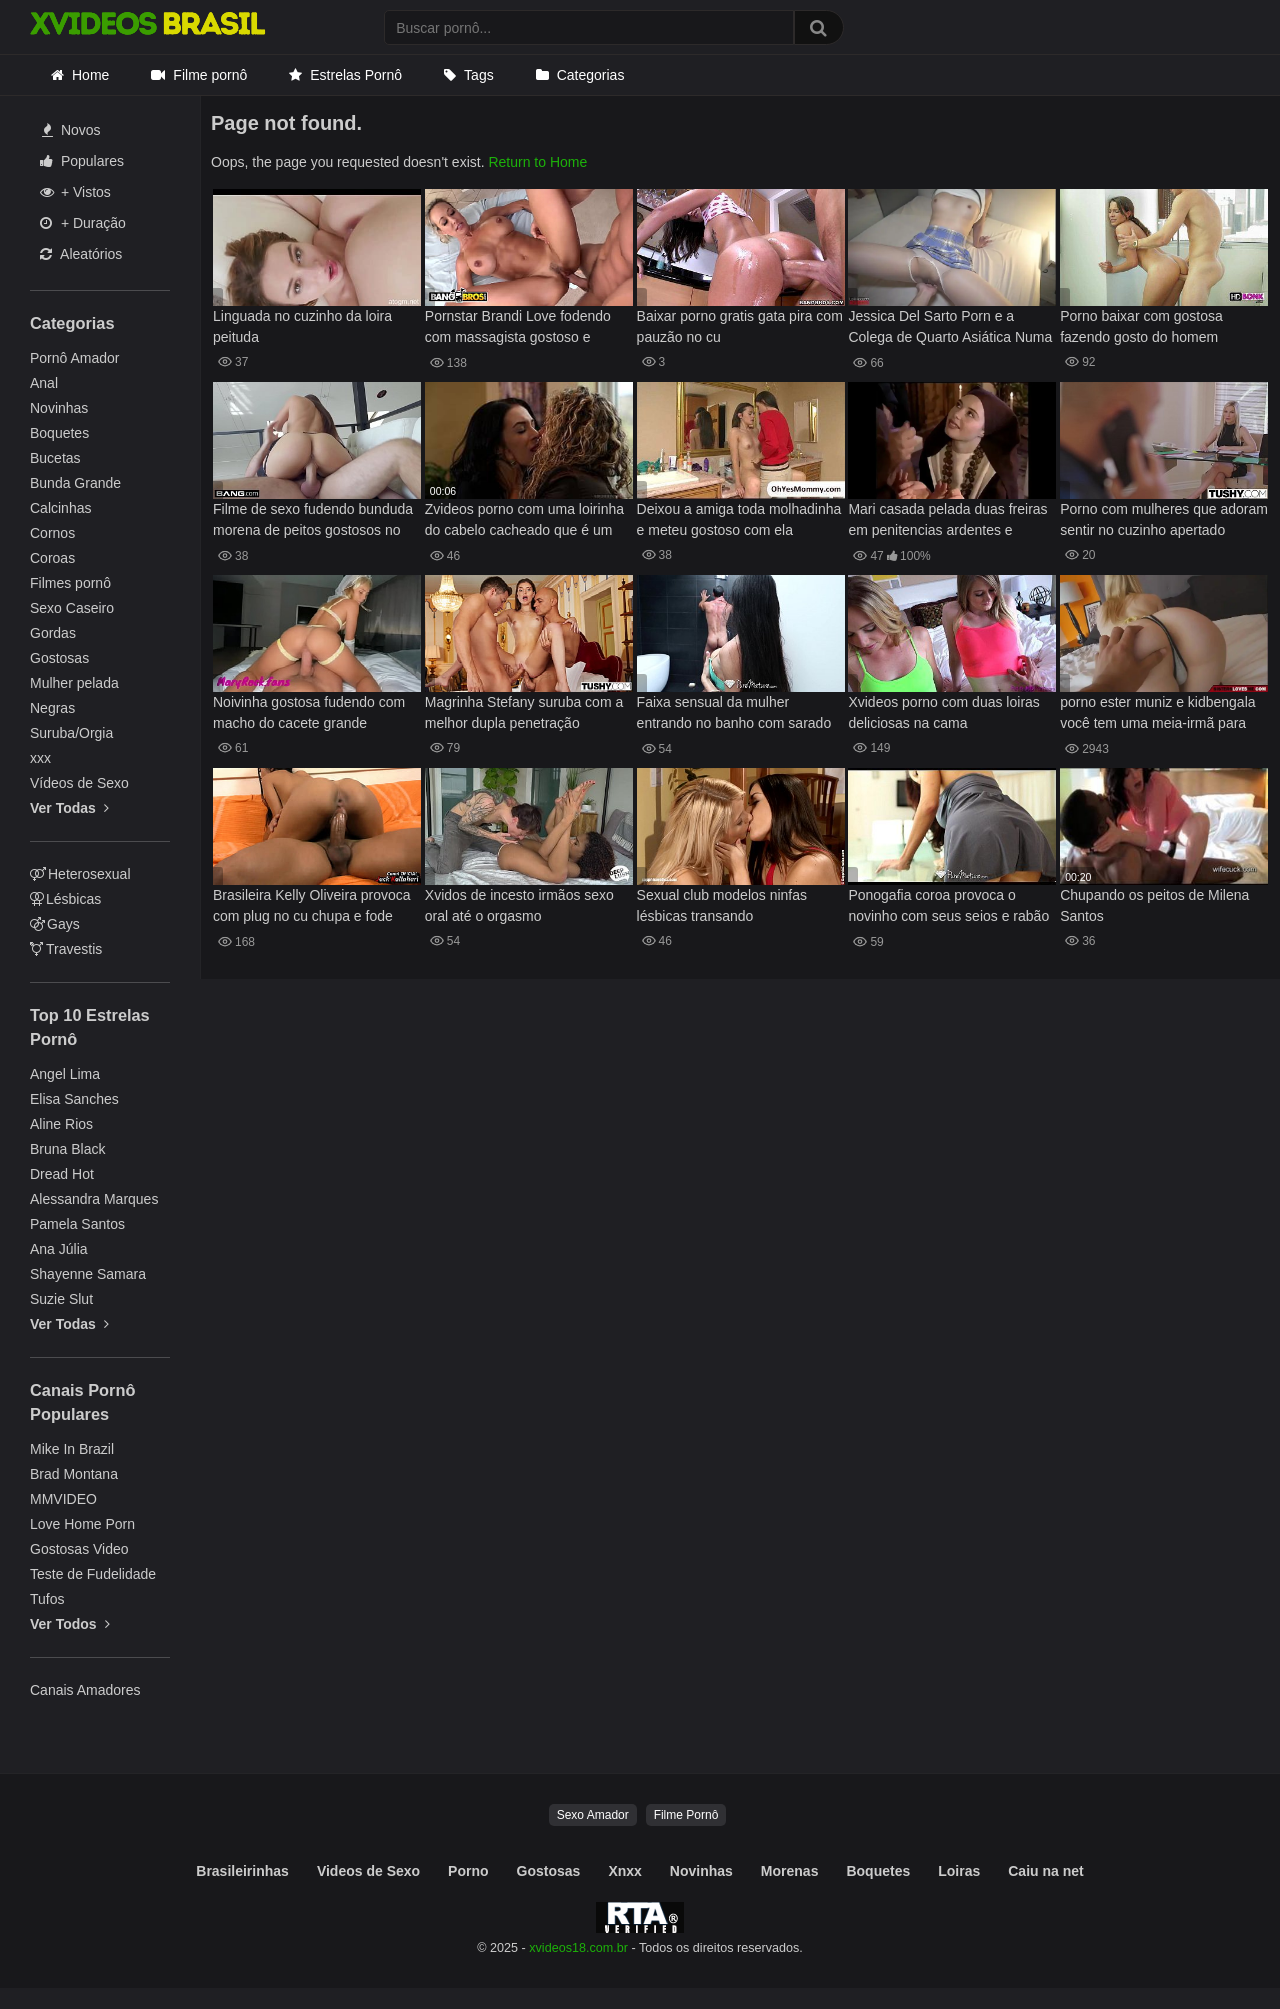 Image resolution: width=1280 pixels, height=2009 pixels. Describe the element at coordinates (70, 1624) in the screenshot. I see `Ver Todos` at that location.